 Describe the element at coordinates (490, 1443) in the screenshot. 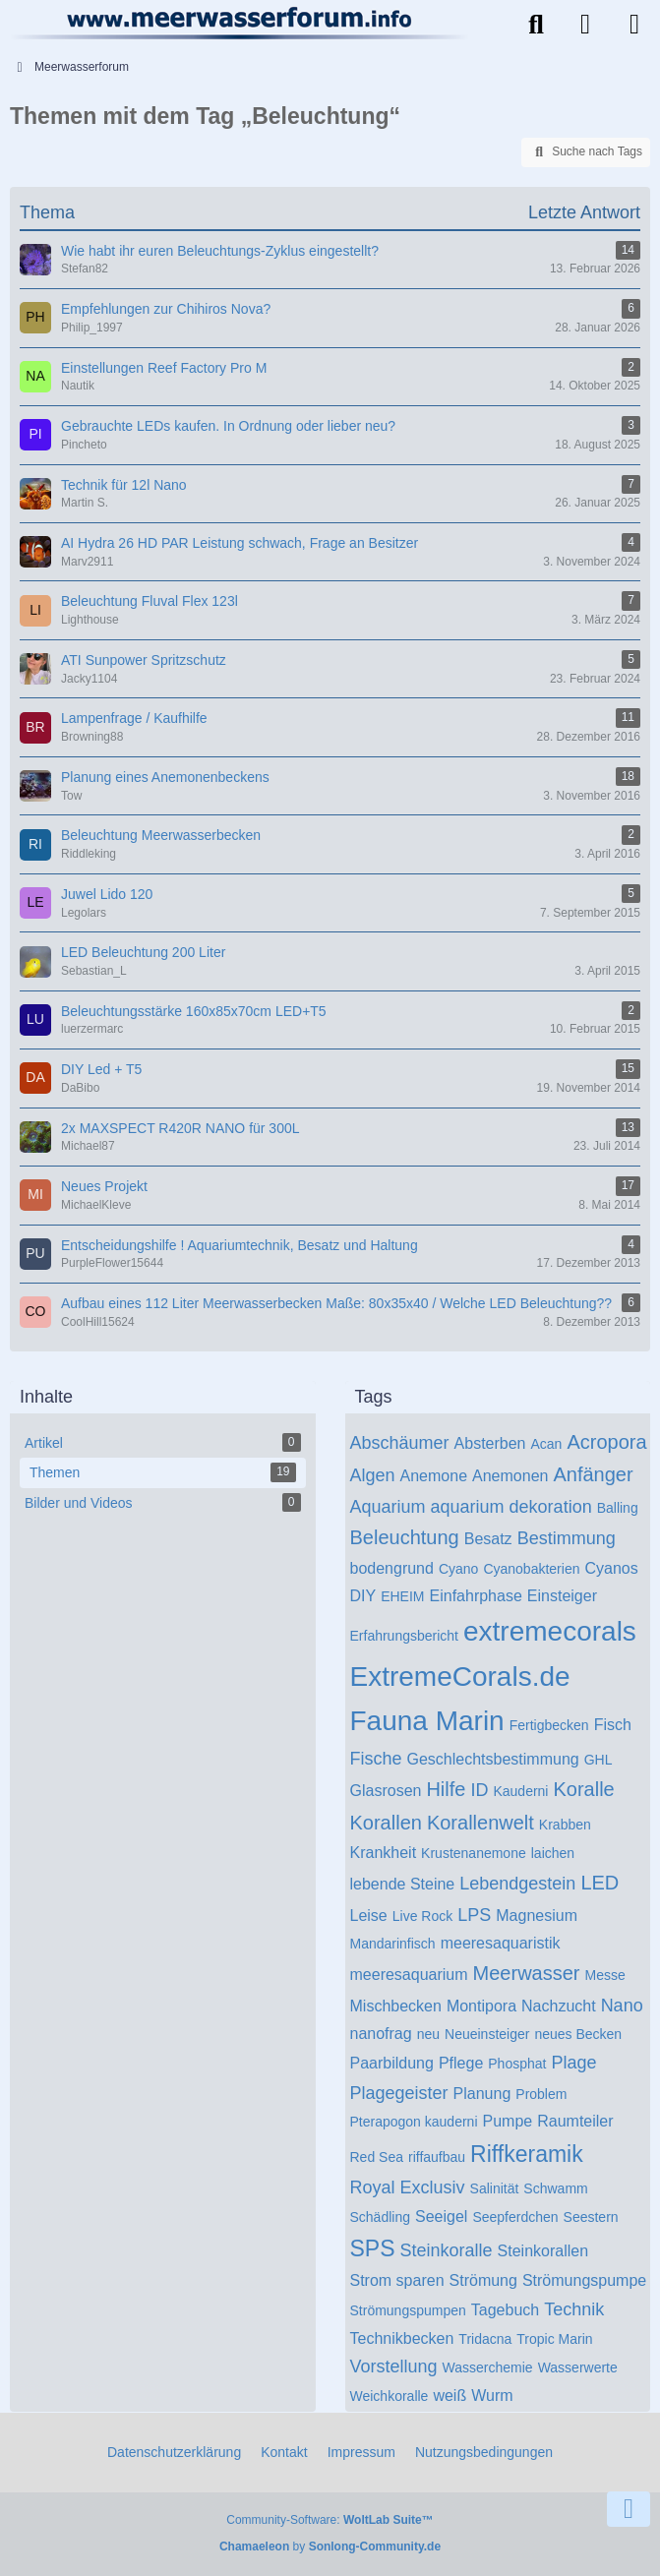

I see `Absterben` at that location.